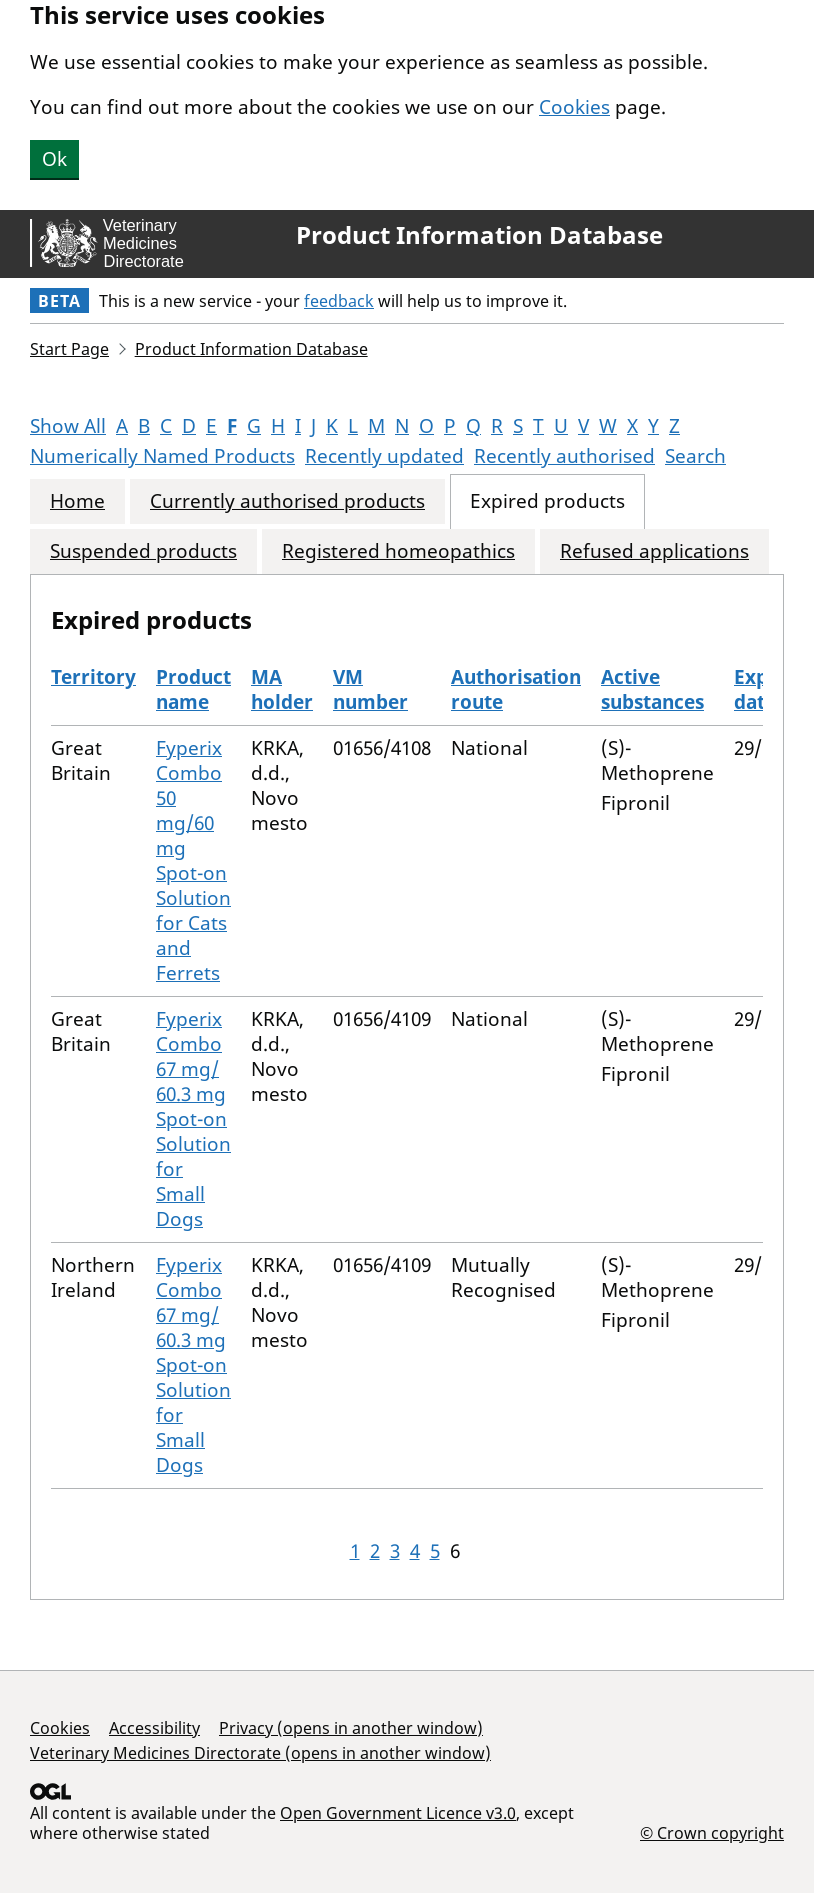 The image size is (814, 1893). Describe the element at coordinates (564, 456) in the screenshot. I see `Recently authorised` at that location.